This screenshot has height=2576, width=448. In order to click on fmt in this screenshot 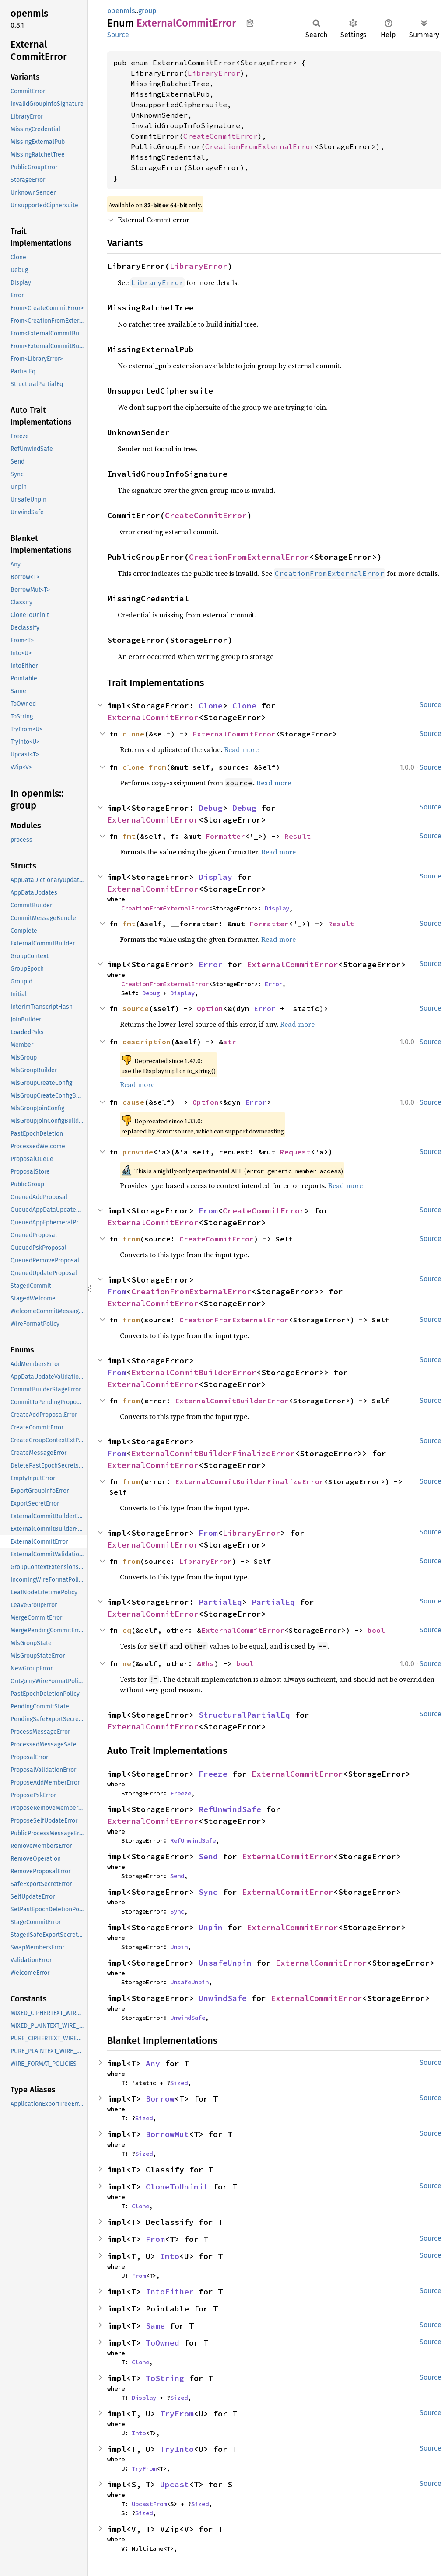, I will do `click(129, 836)`.